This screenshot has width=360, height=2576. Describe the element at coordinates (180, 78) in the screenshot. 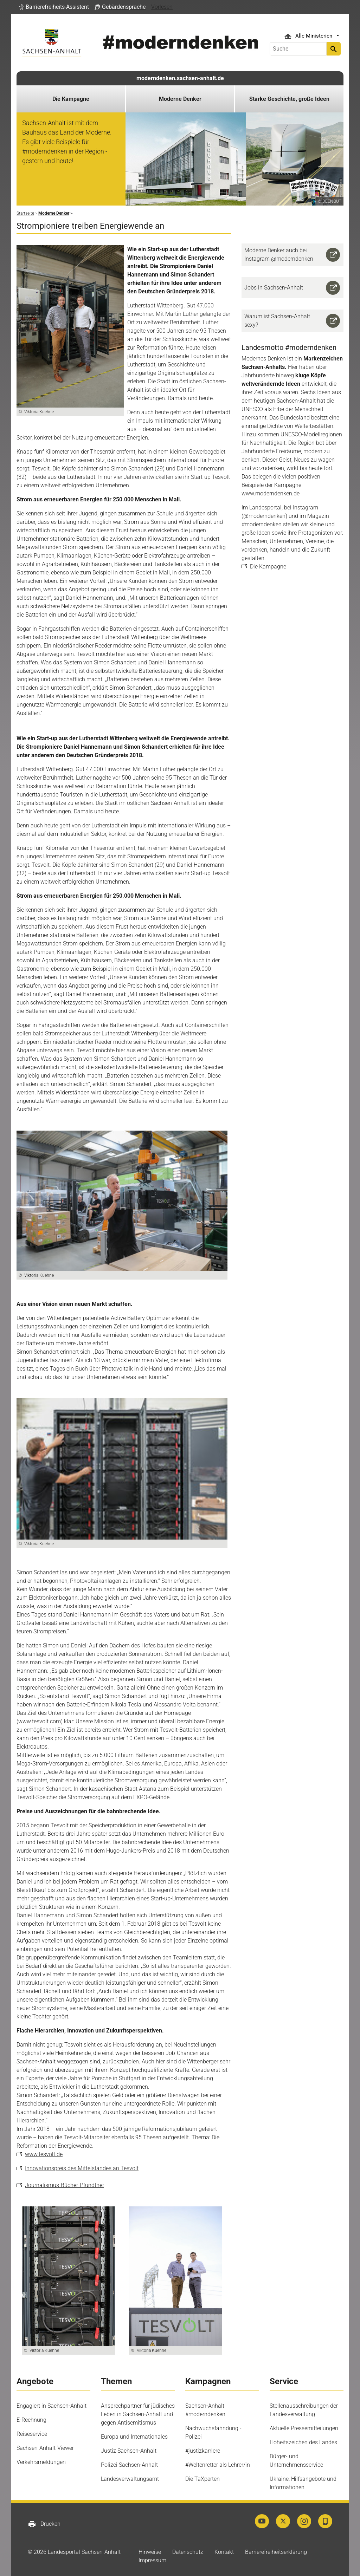

I see `moderndenken.sachsen-anhalt.de` at that location.